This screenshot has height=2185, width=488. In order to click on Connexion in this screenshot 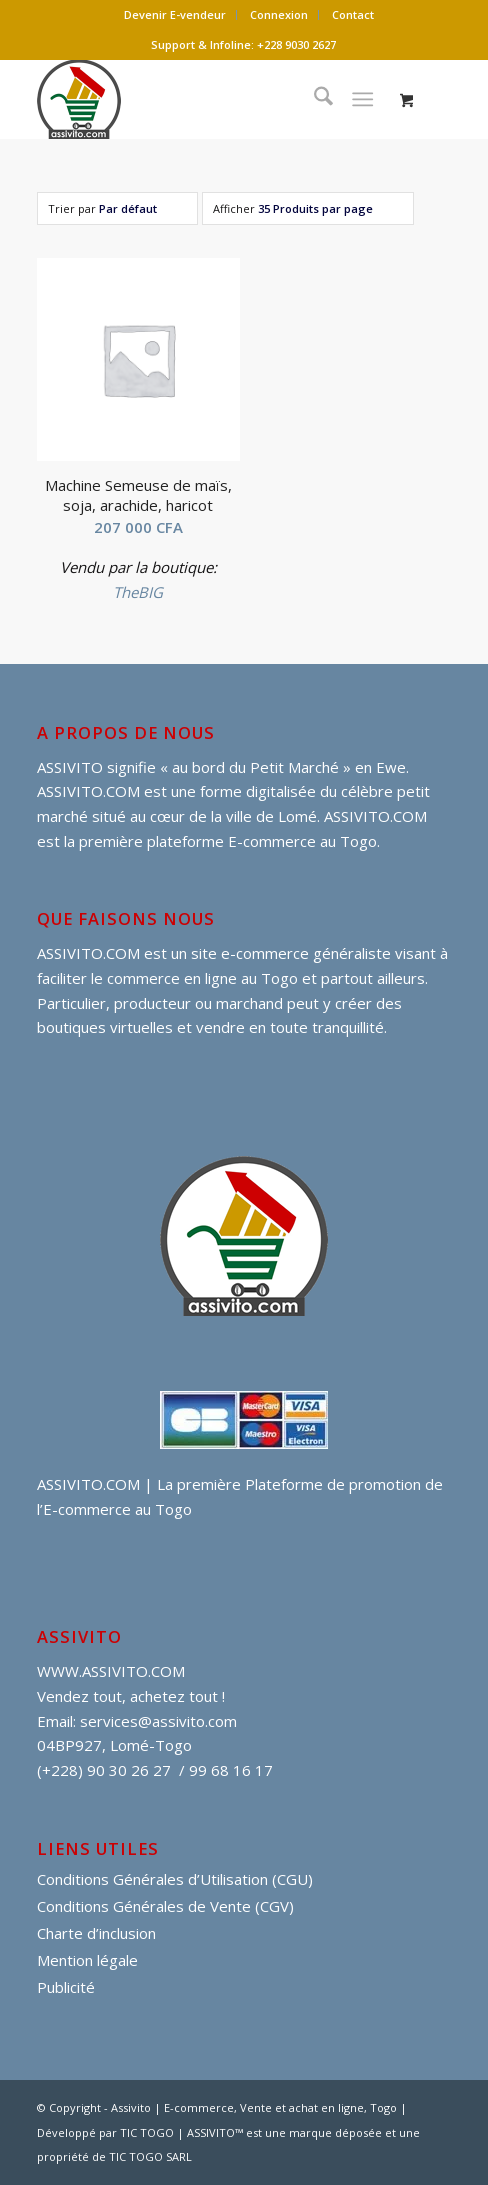, I will do `click(279, 14)`.